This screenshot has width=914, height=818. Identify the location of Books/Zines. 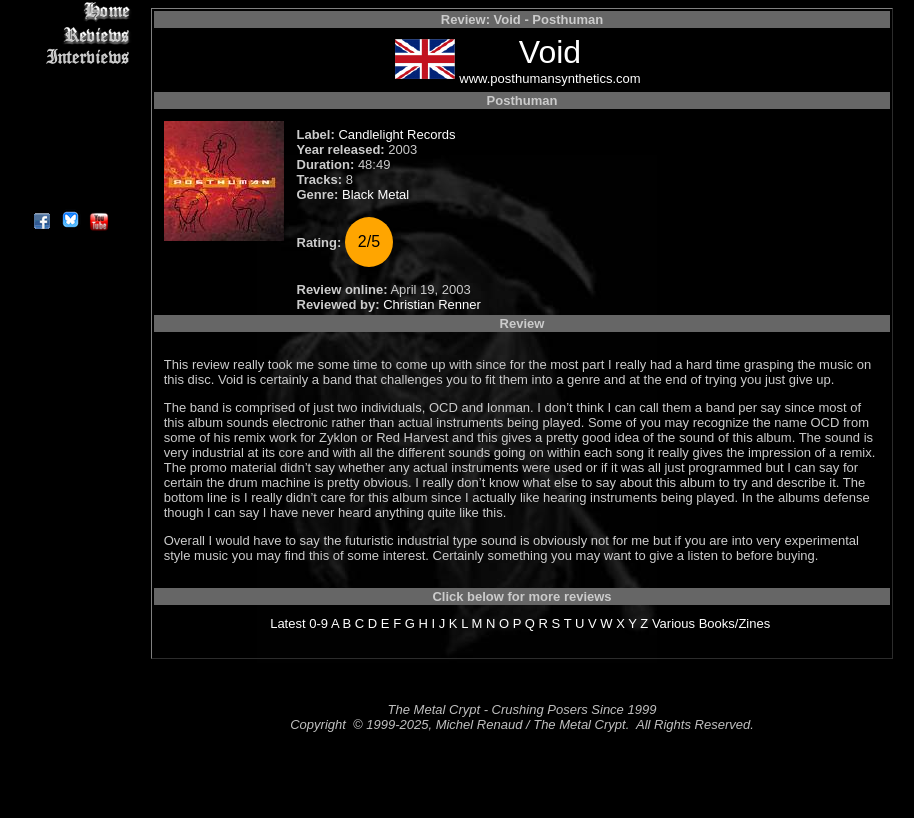
(735, 623).